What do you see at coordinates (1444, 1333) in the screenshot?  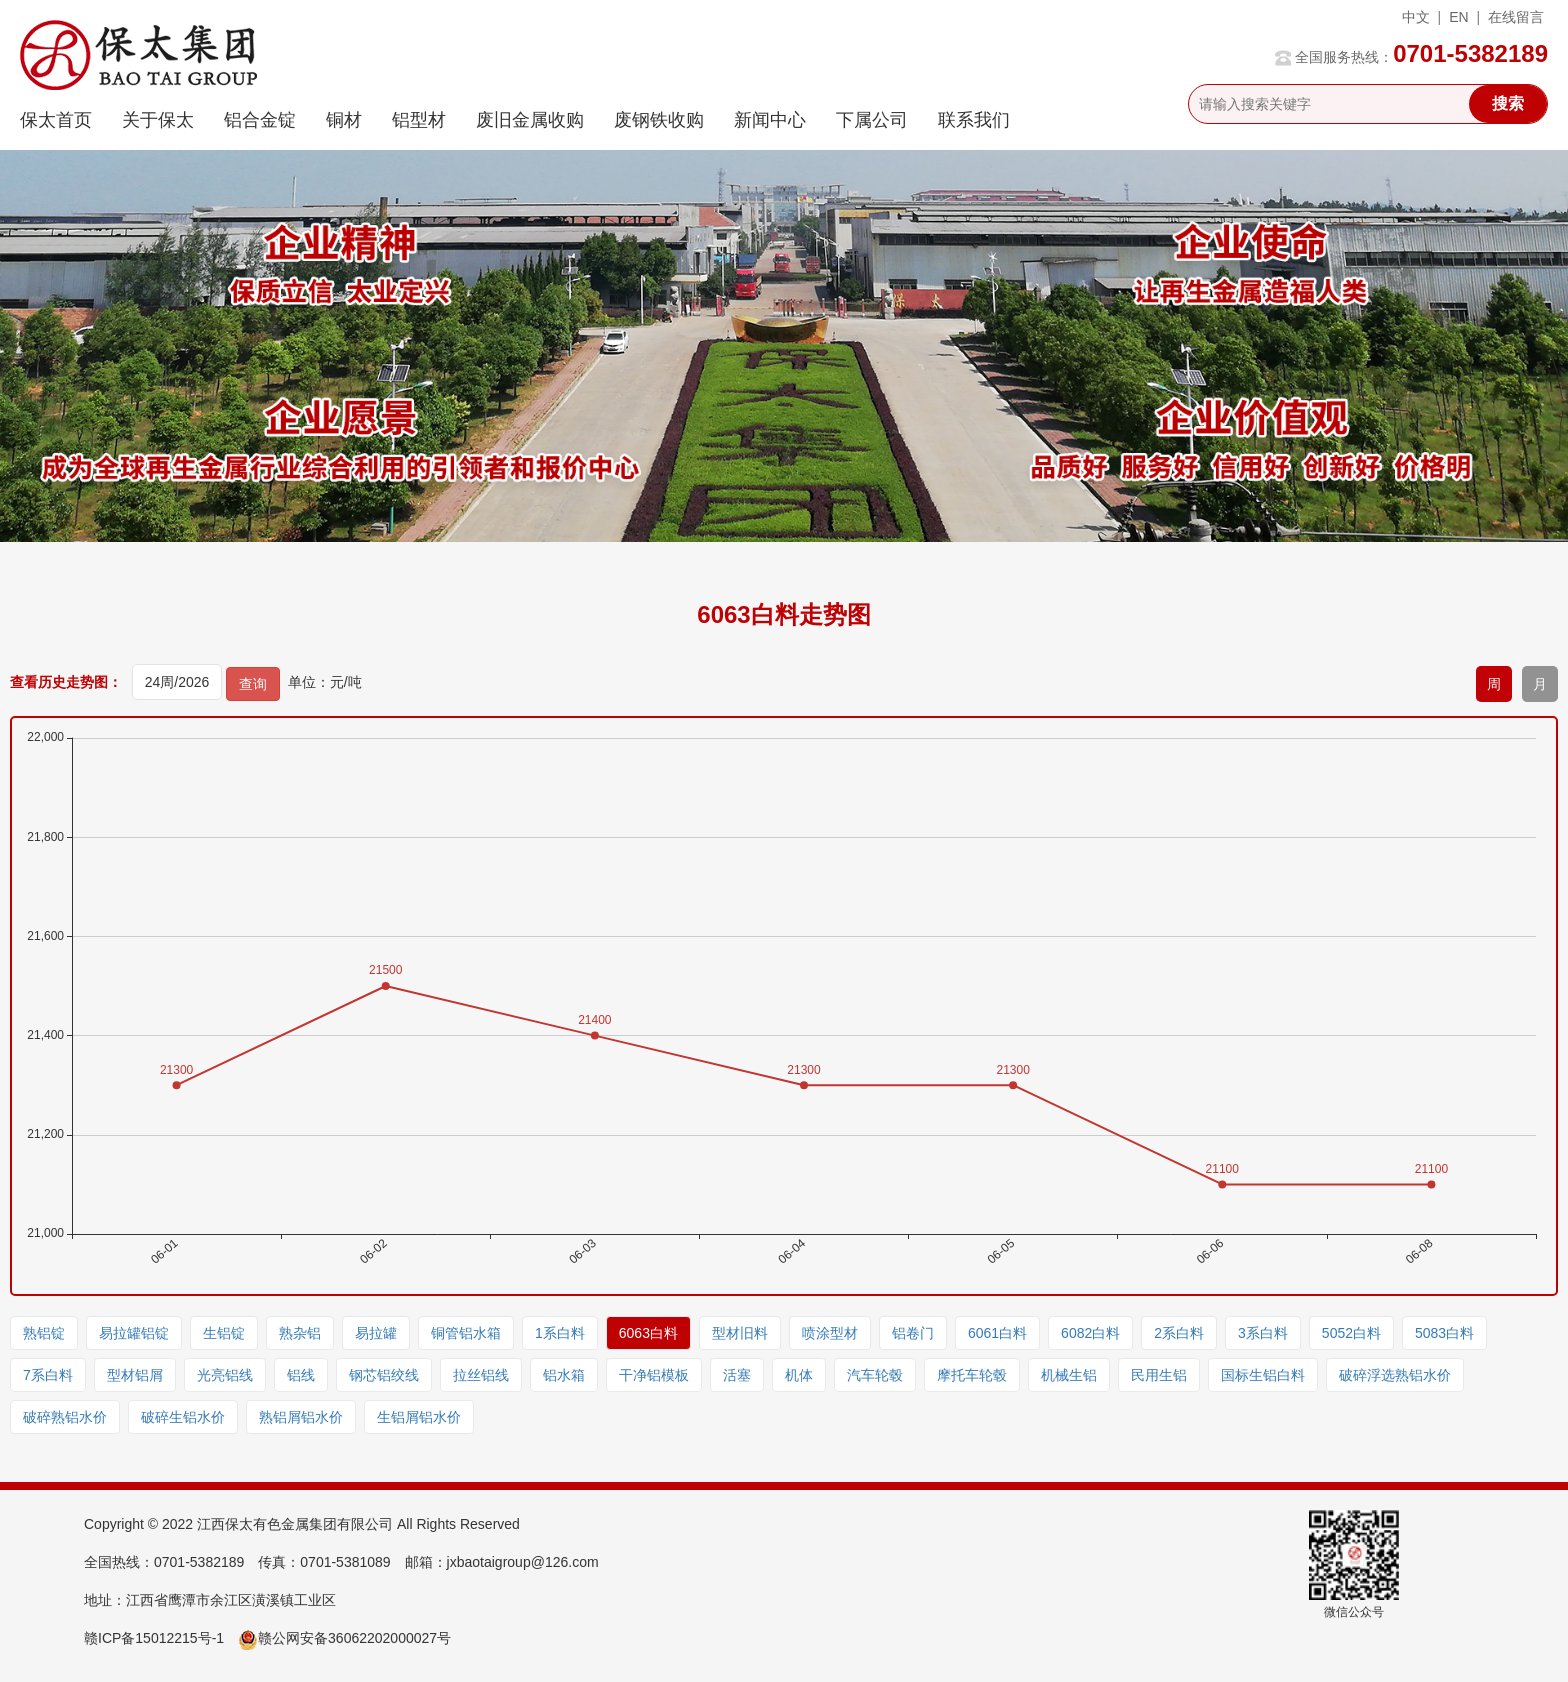 I see `5083白料` at bounding box center [1444, 1333].